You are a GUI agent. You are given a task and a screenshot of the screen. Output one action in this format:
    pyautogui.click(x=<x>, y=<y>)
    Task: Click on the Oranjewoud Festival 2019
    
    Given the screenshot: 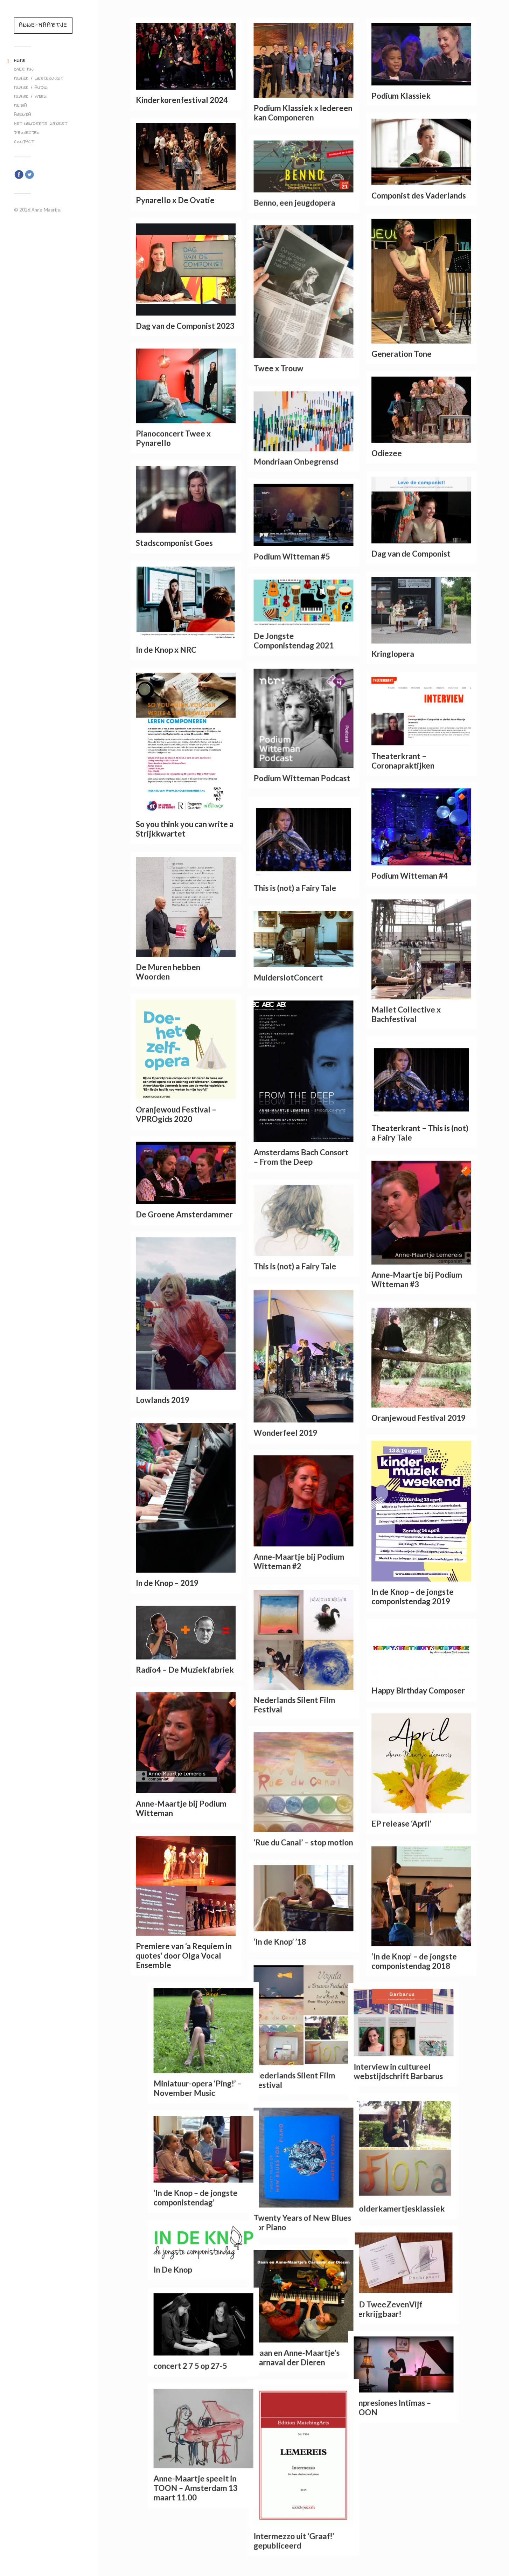 What is the action you would take?
    pyautogui.click(x=418, y=1414)
    